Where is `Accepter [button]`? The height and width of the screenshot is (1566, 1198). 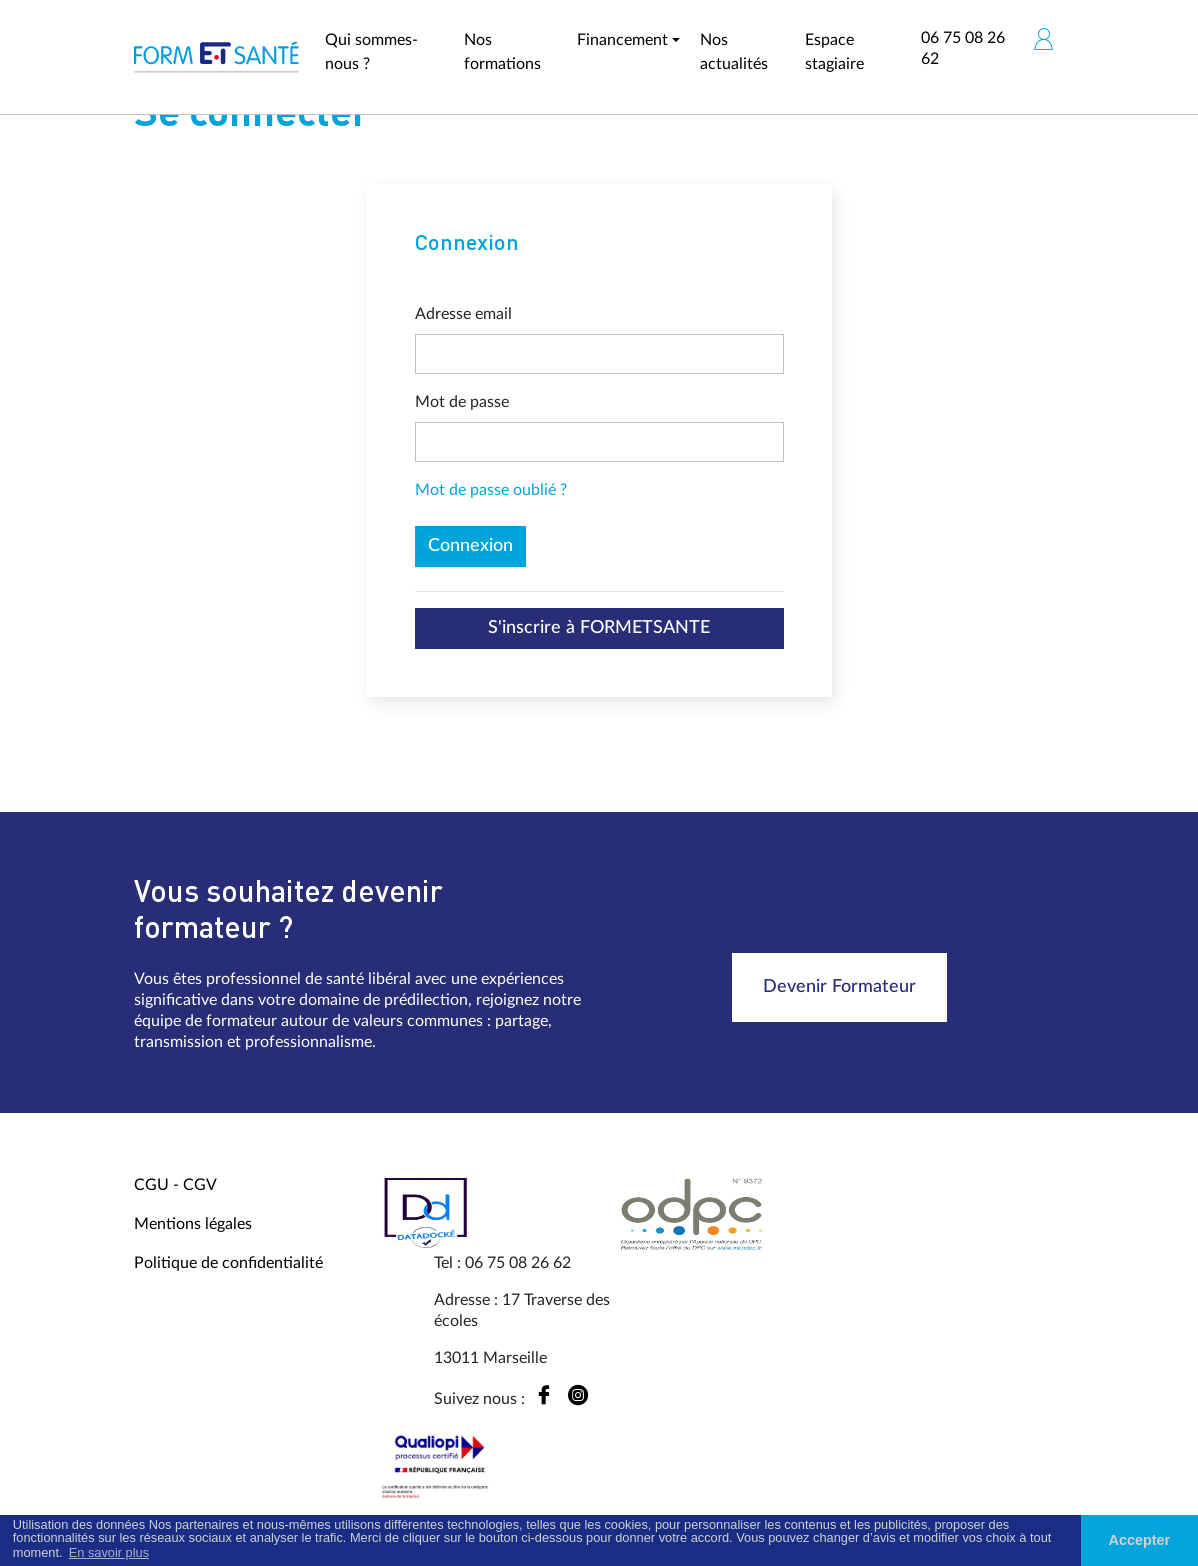
Accepter [button] is located at coordinates (1140, 1540).